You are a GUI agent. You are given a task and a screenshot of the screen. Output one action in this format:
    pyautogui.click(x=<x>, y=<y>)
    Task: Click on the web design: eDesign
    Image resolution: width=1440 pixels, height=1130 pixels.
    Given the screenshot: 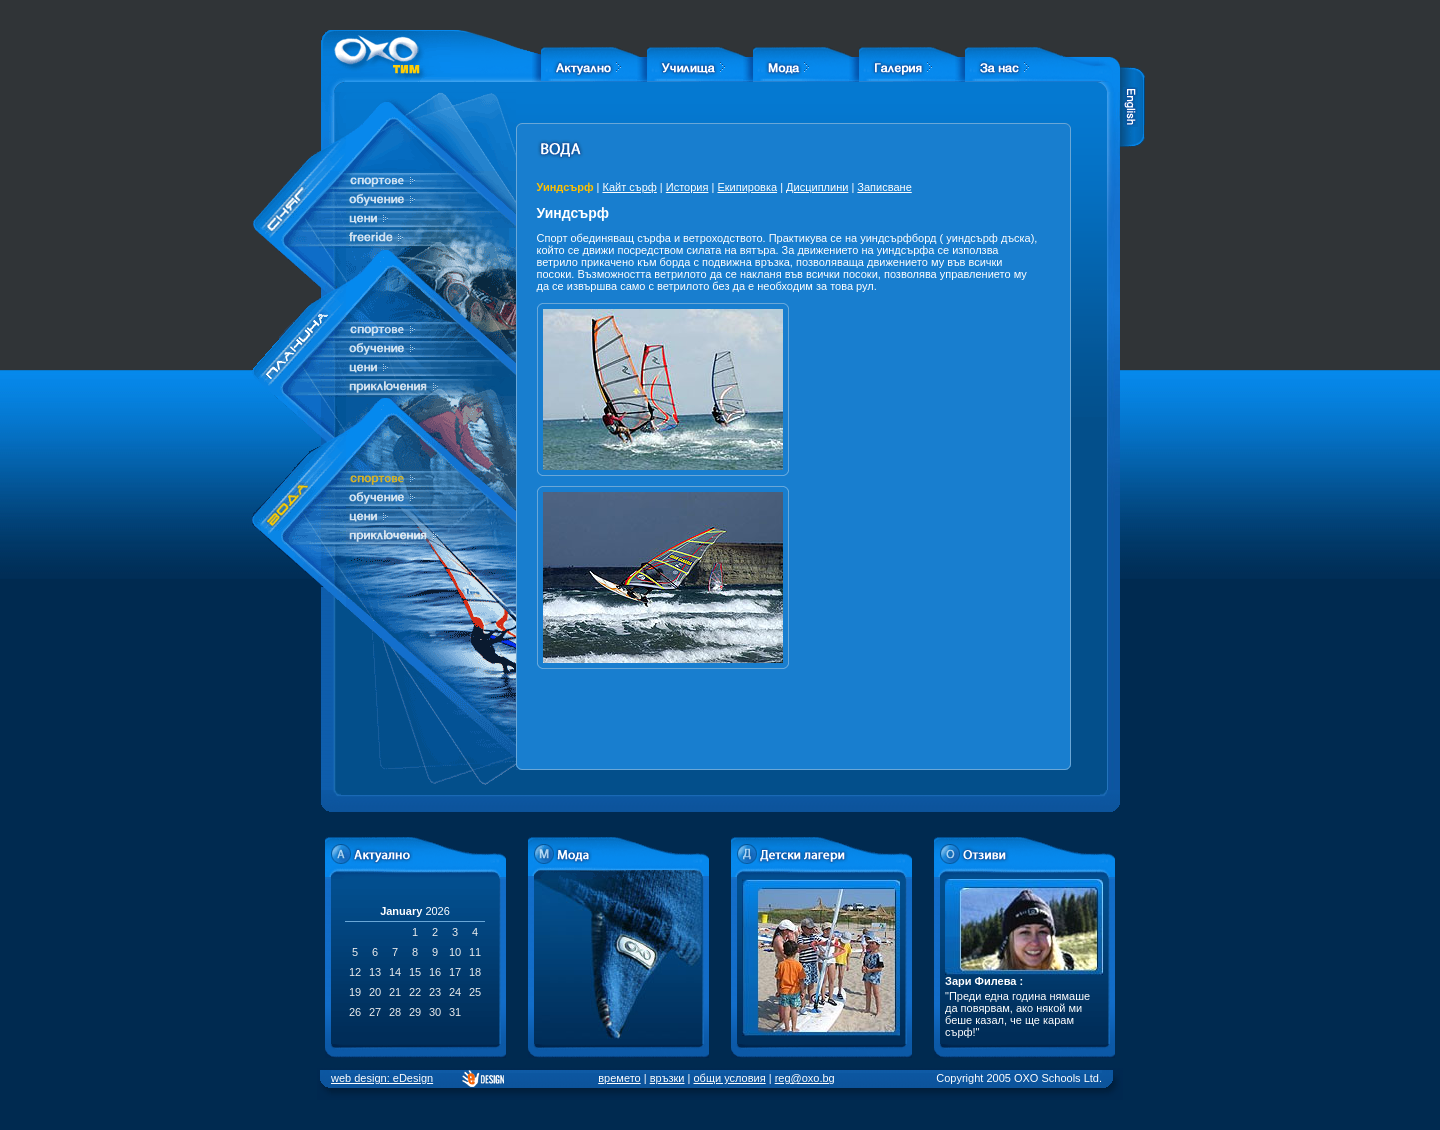 What is the action you would take?
    pyautogui.click(x=382, y=1078)
    